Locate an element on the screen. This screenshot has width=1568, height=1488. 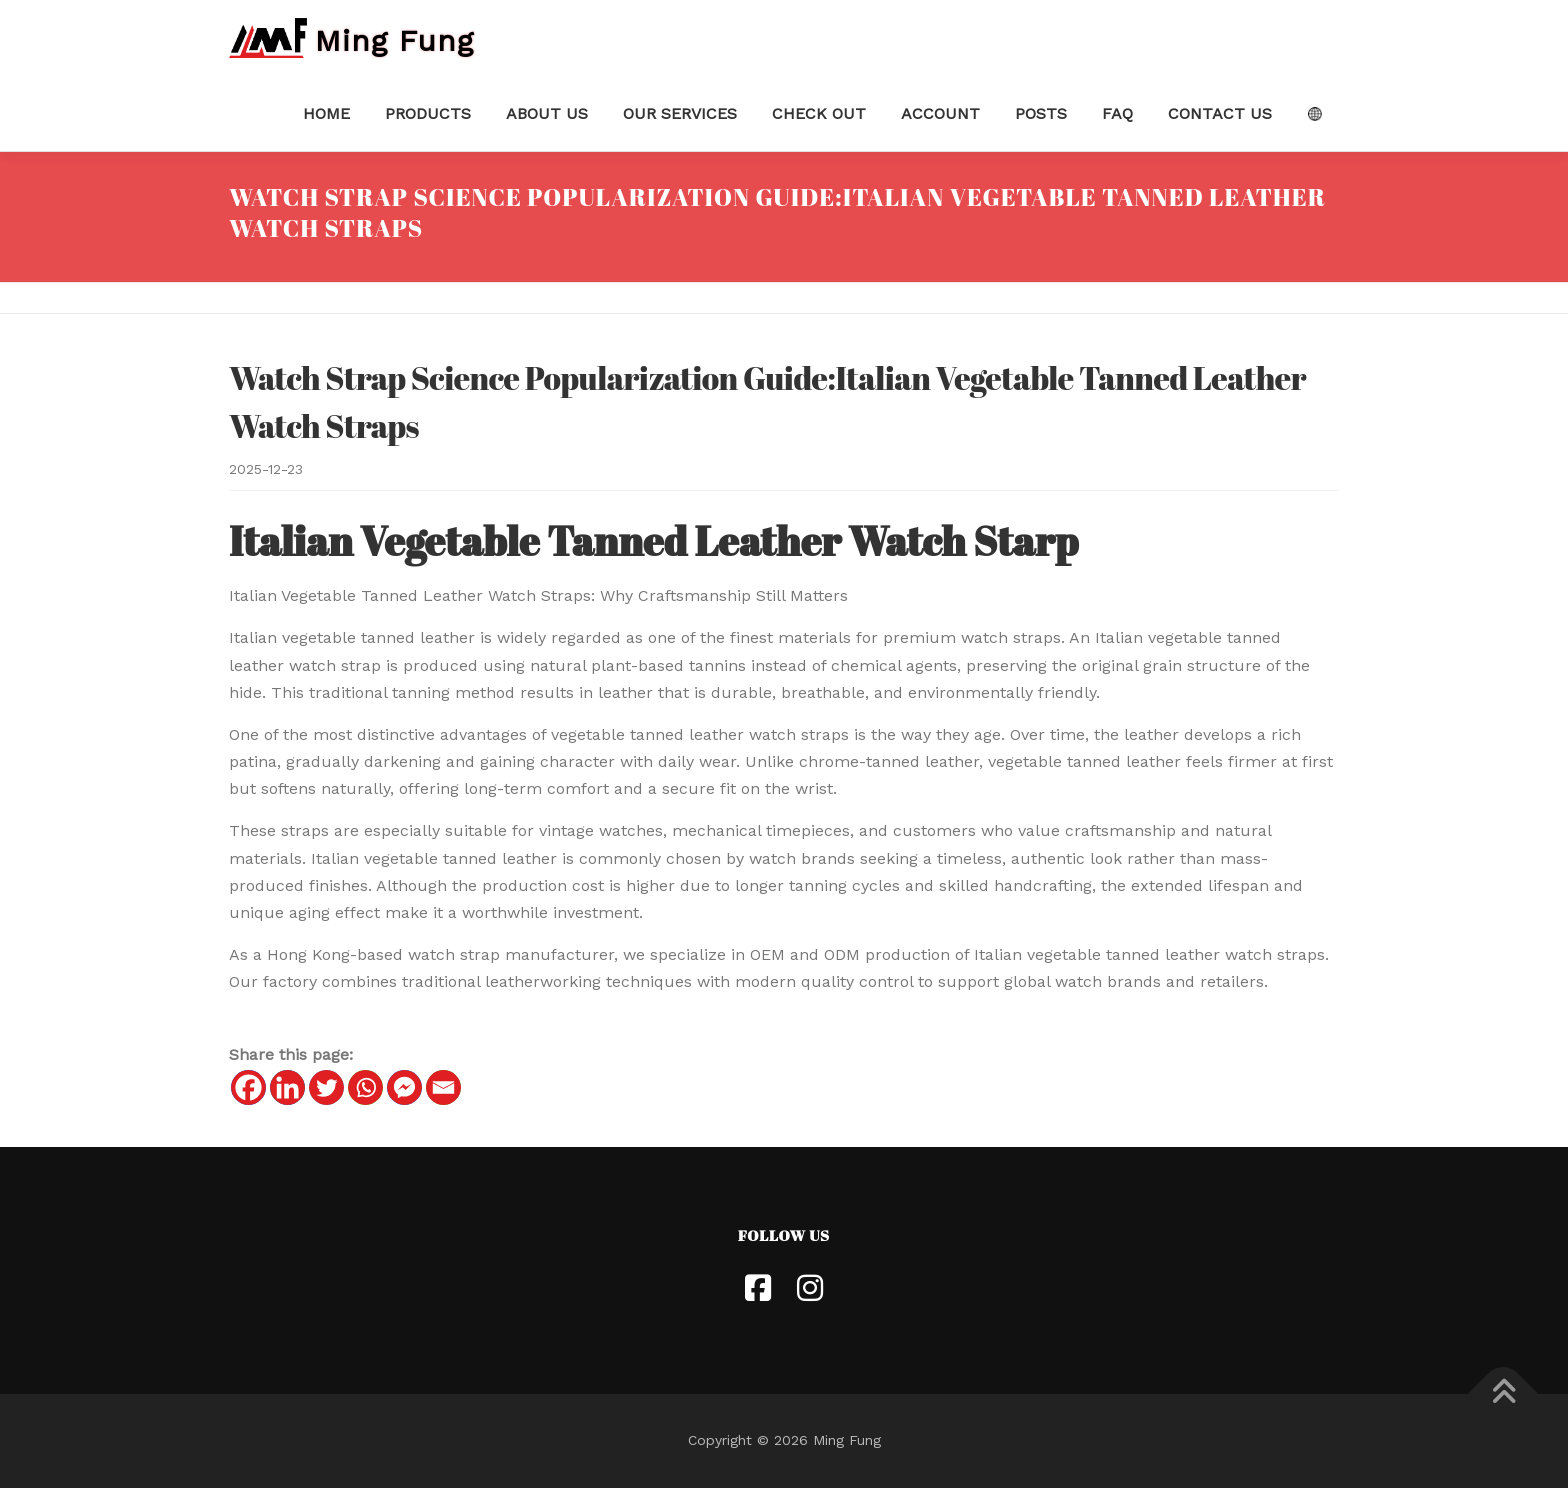
[Facebook Messenger] is located at coordinates (404, 1087).